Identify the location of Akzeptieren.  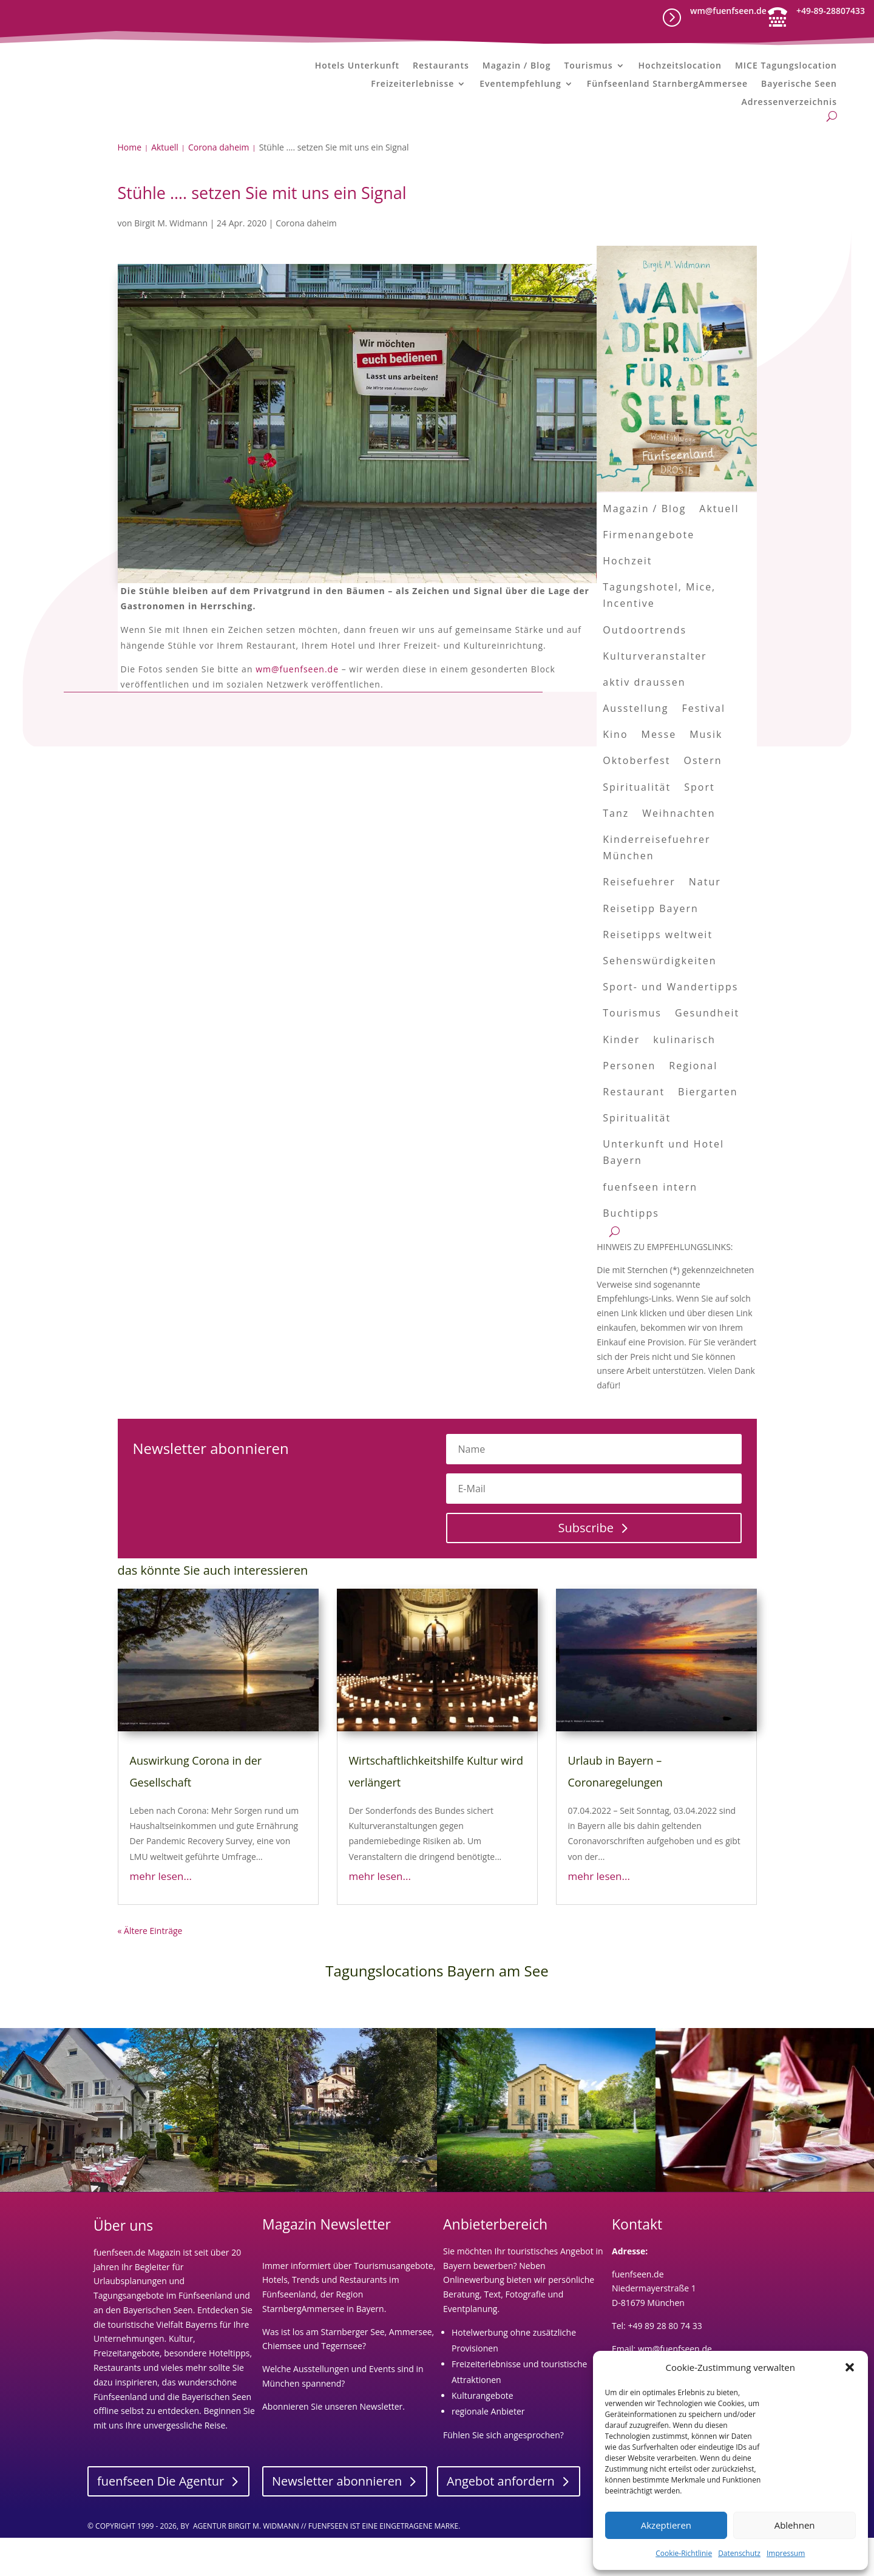
(666, 2525).